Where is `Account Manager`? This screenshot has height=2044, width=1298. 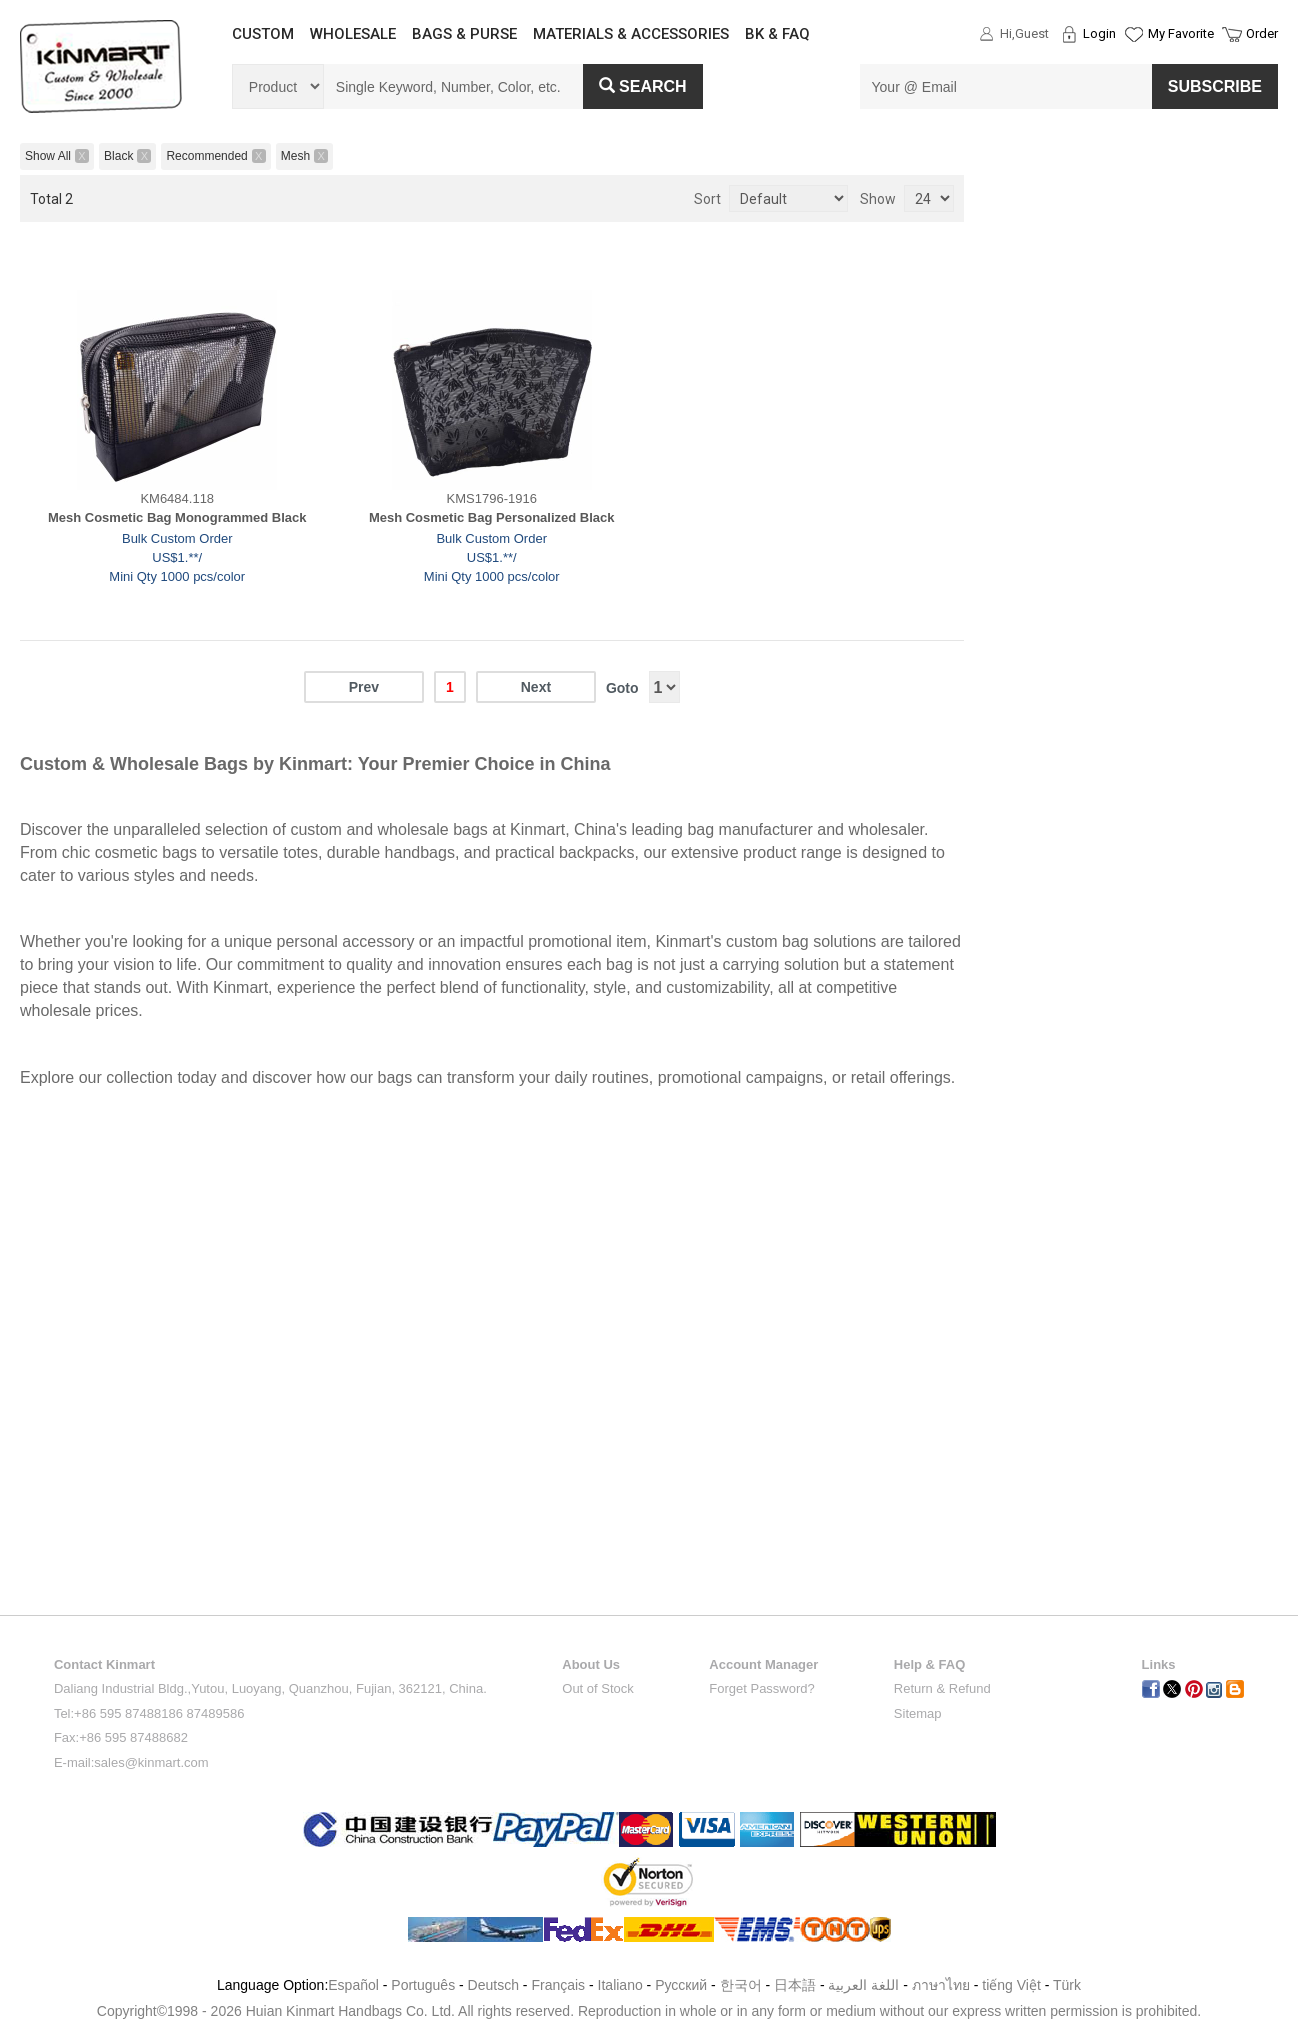
Account Manager is located at coordinates (763, 1664).